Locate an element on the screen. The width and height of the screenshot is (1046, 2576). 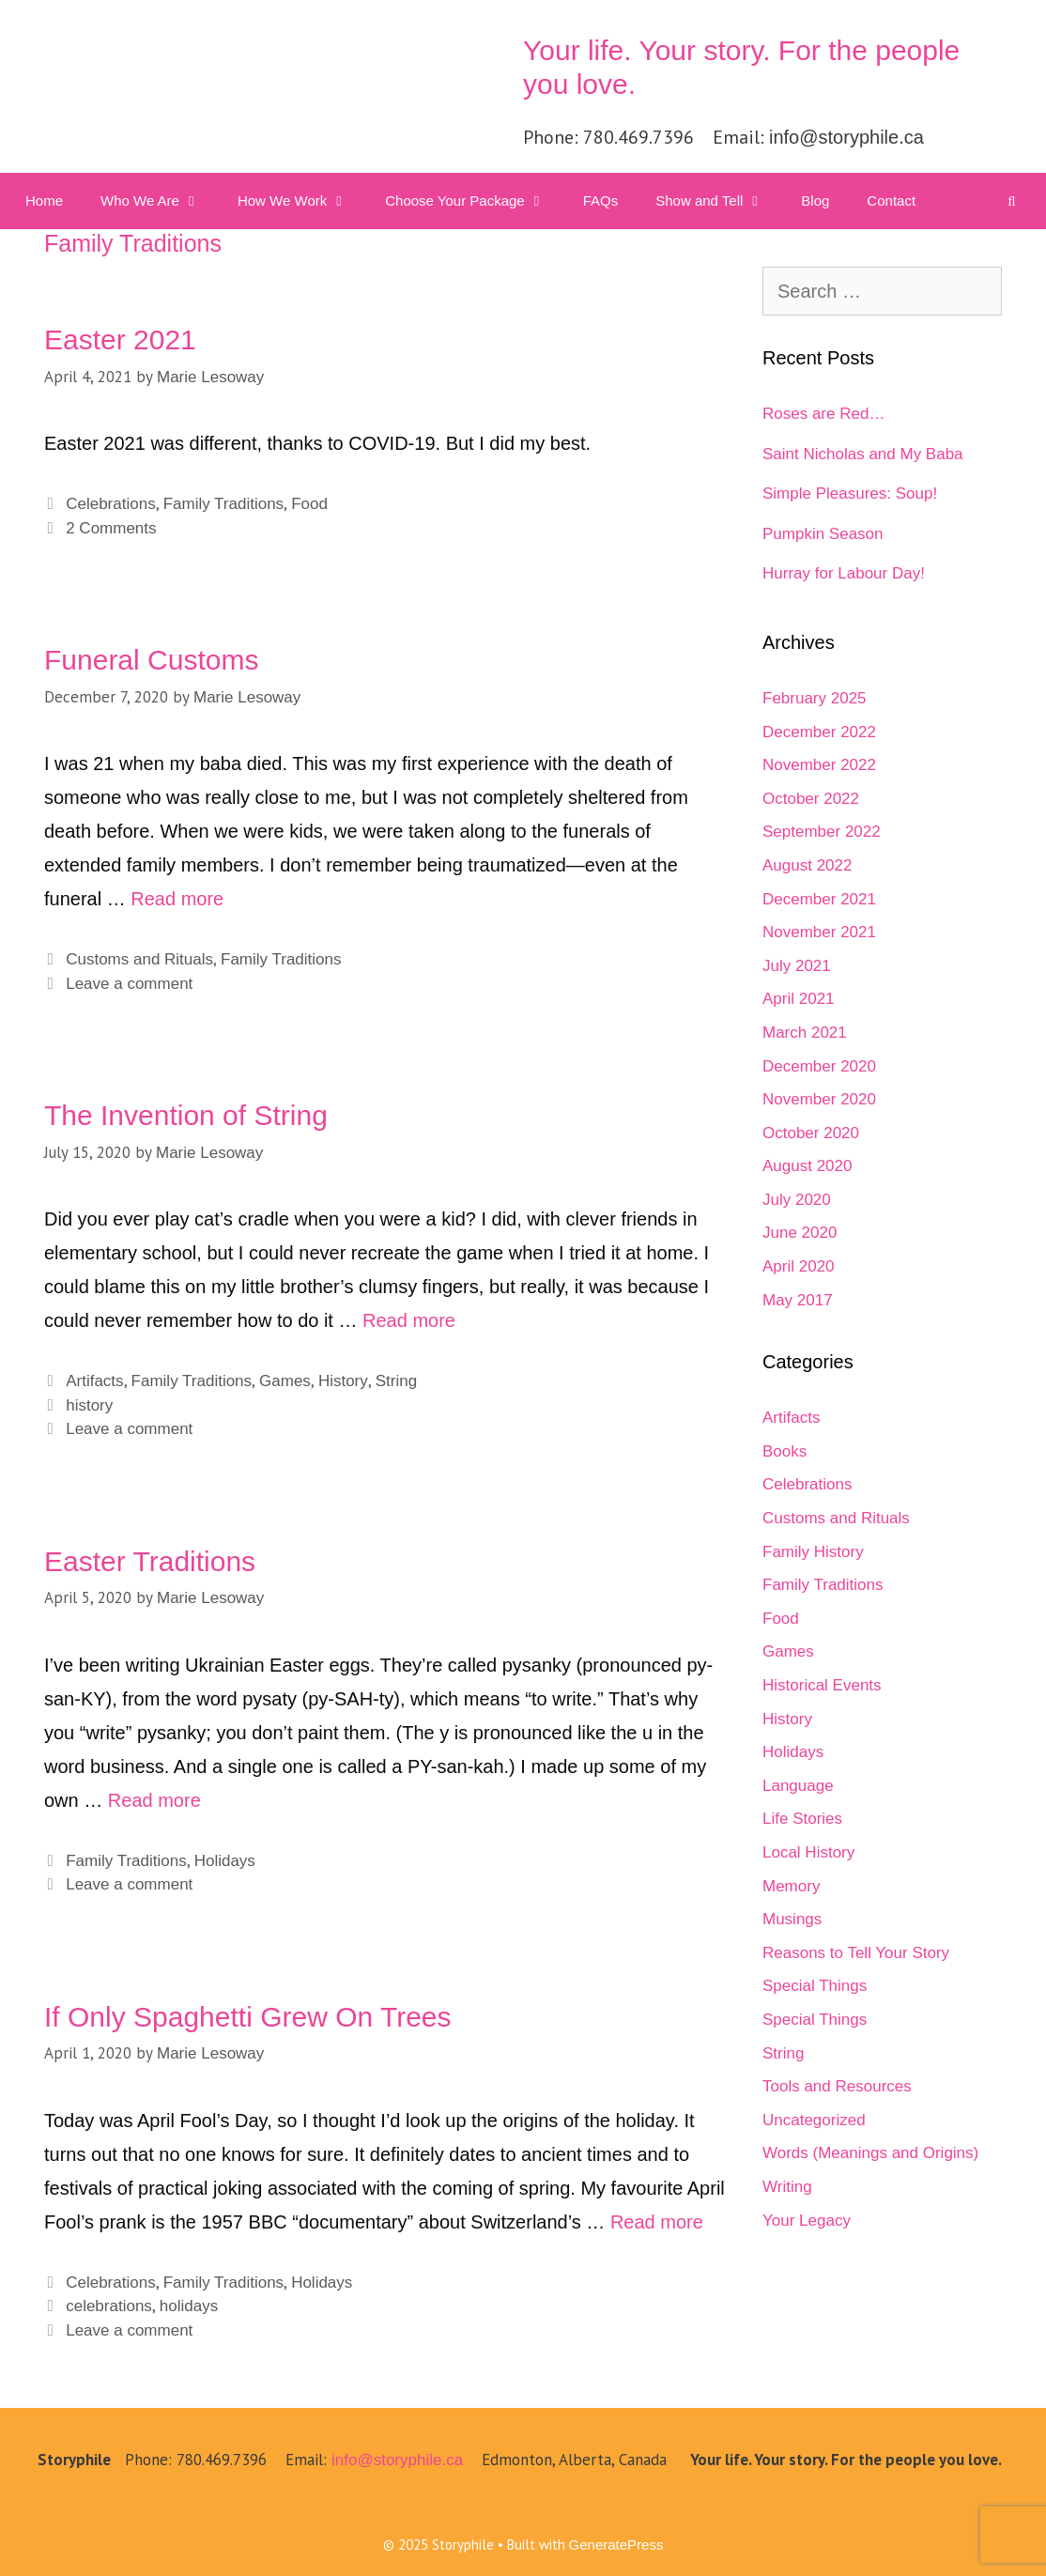
Reasons to Tell Your Story is located at coordinates (855, 1953).